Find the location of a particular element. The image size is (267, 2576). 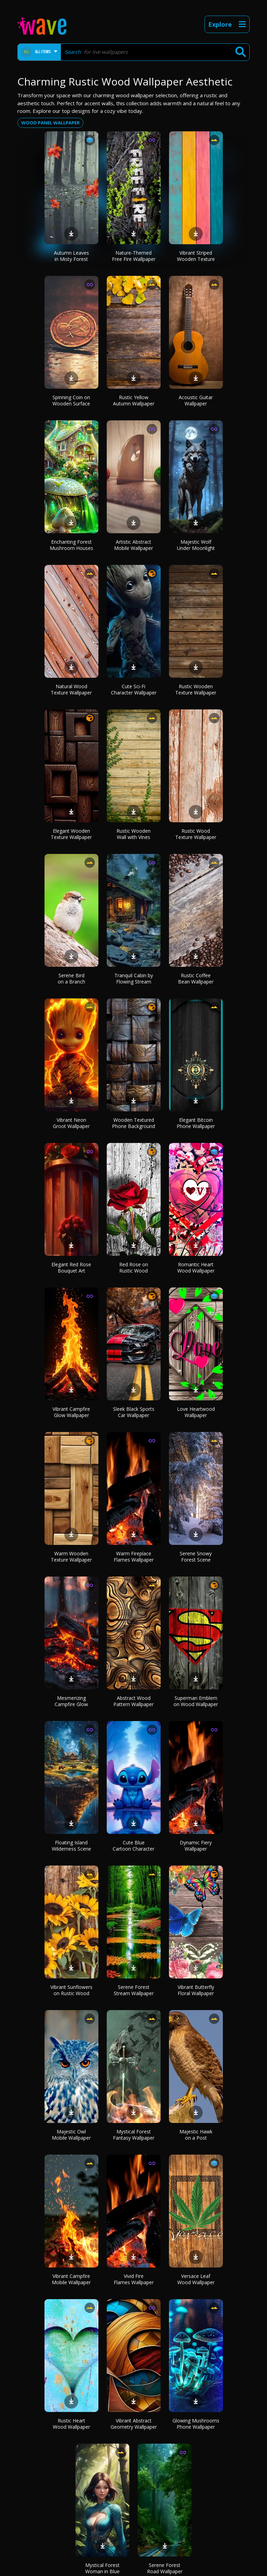

Wood panel wallpaper is located at coordinates (50, 123).